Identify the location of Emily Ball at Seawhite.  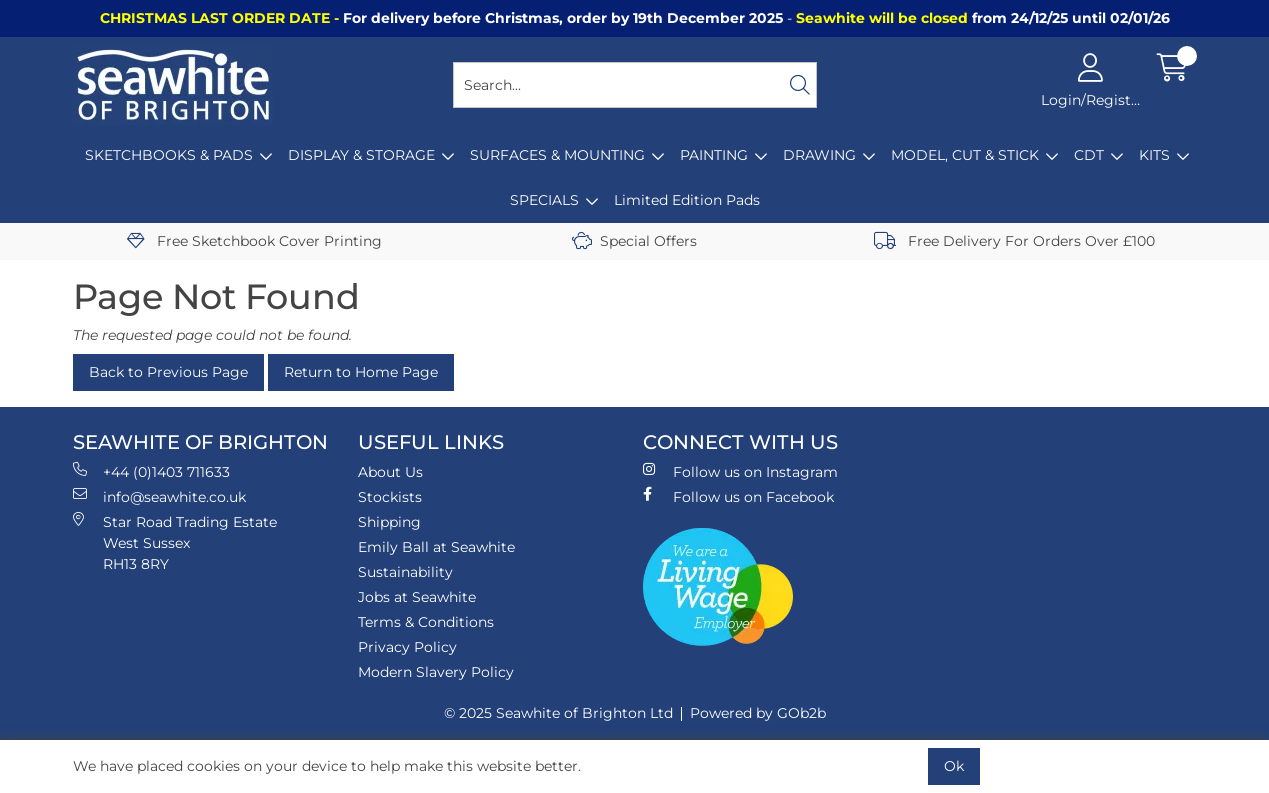
(436, 547).